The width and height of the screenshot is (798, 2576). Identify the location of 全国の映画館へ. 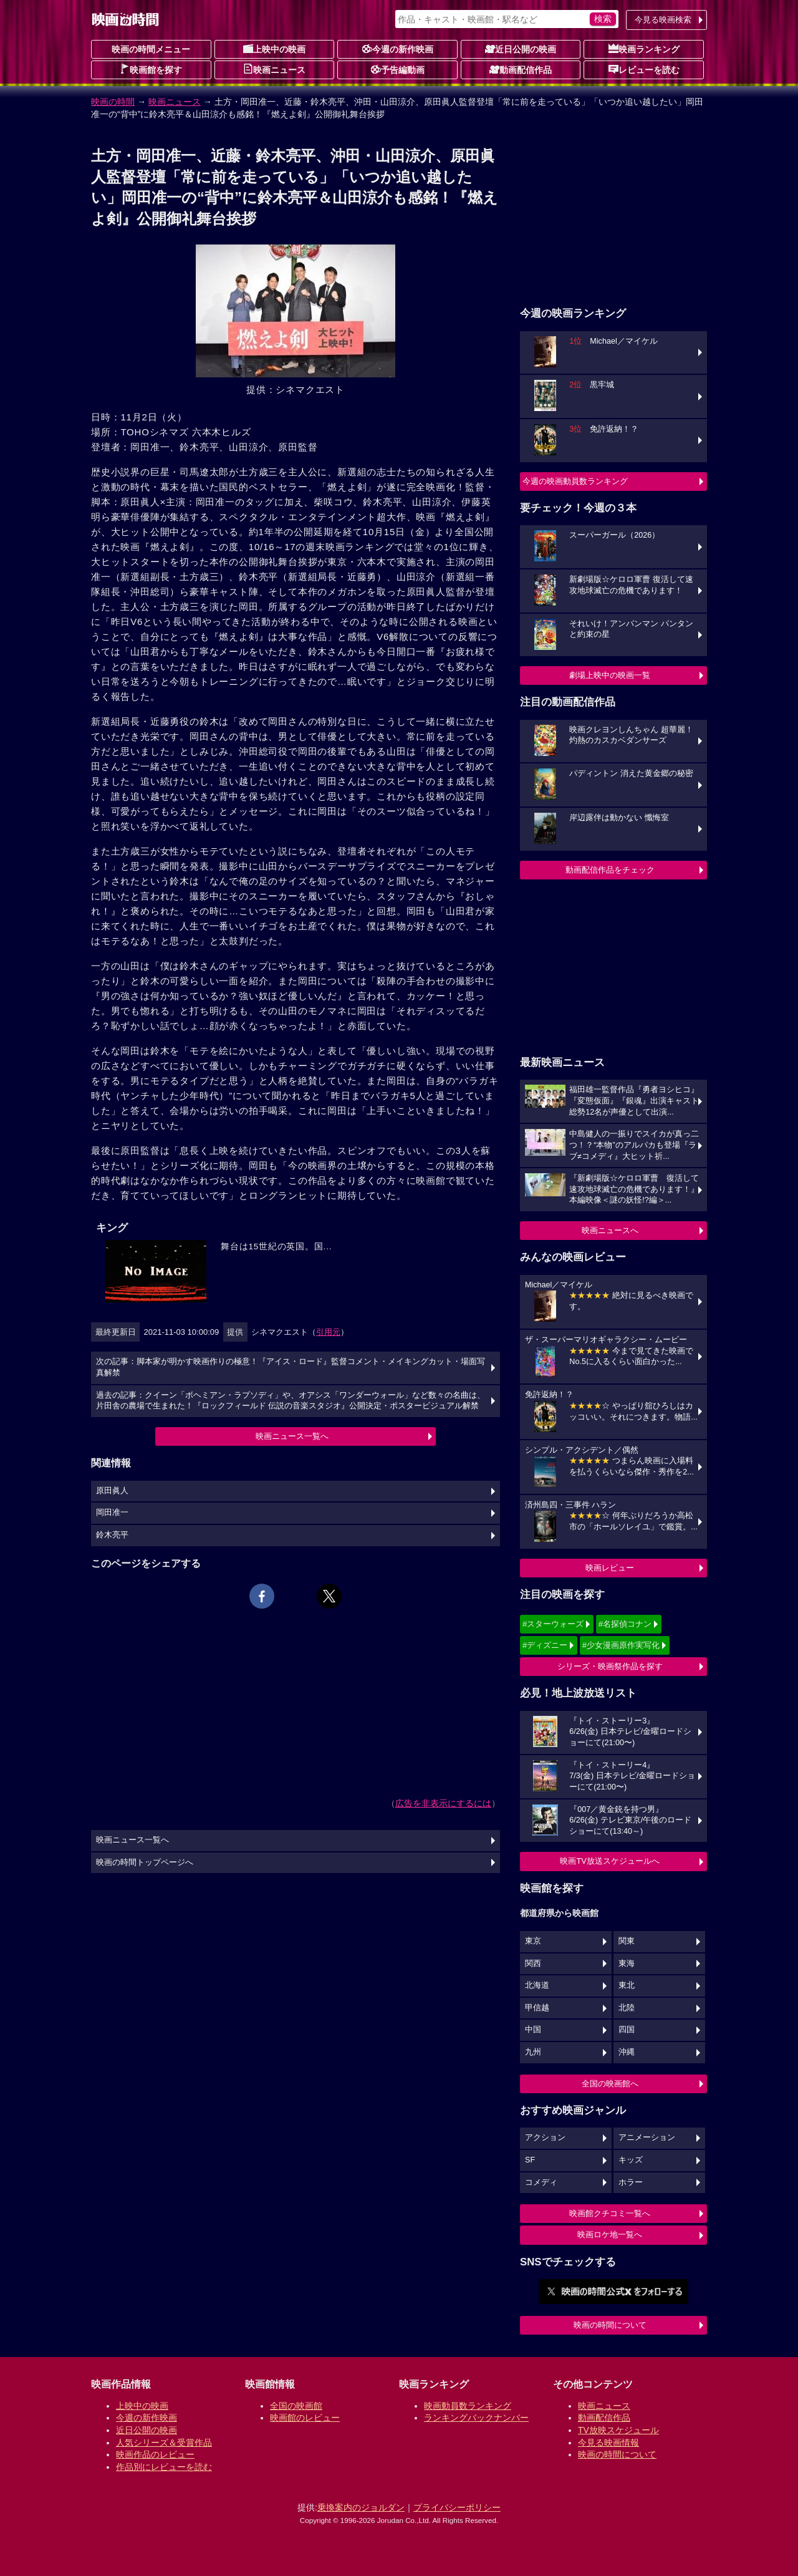
(610, 2083).